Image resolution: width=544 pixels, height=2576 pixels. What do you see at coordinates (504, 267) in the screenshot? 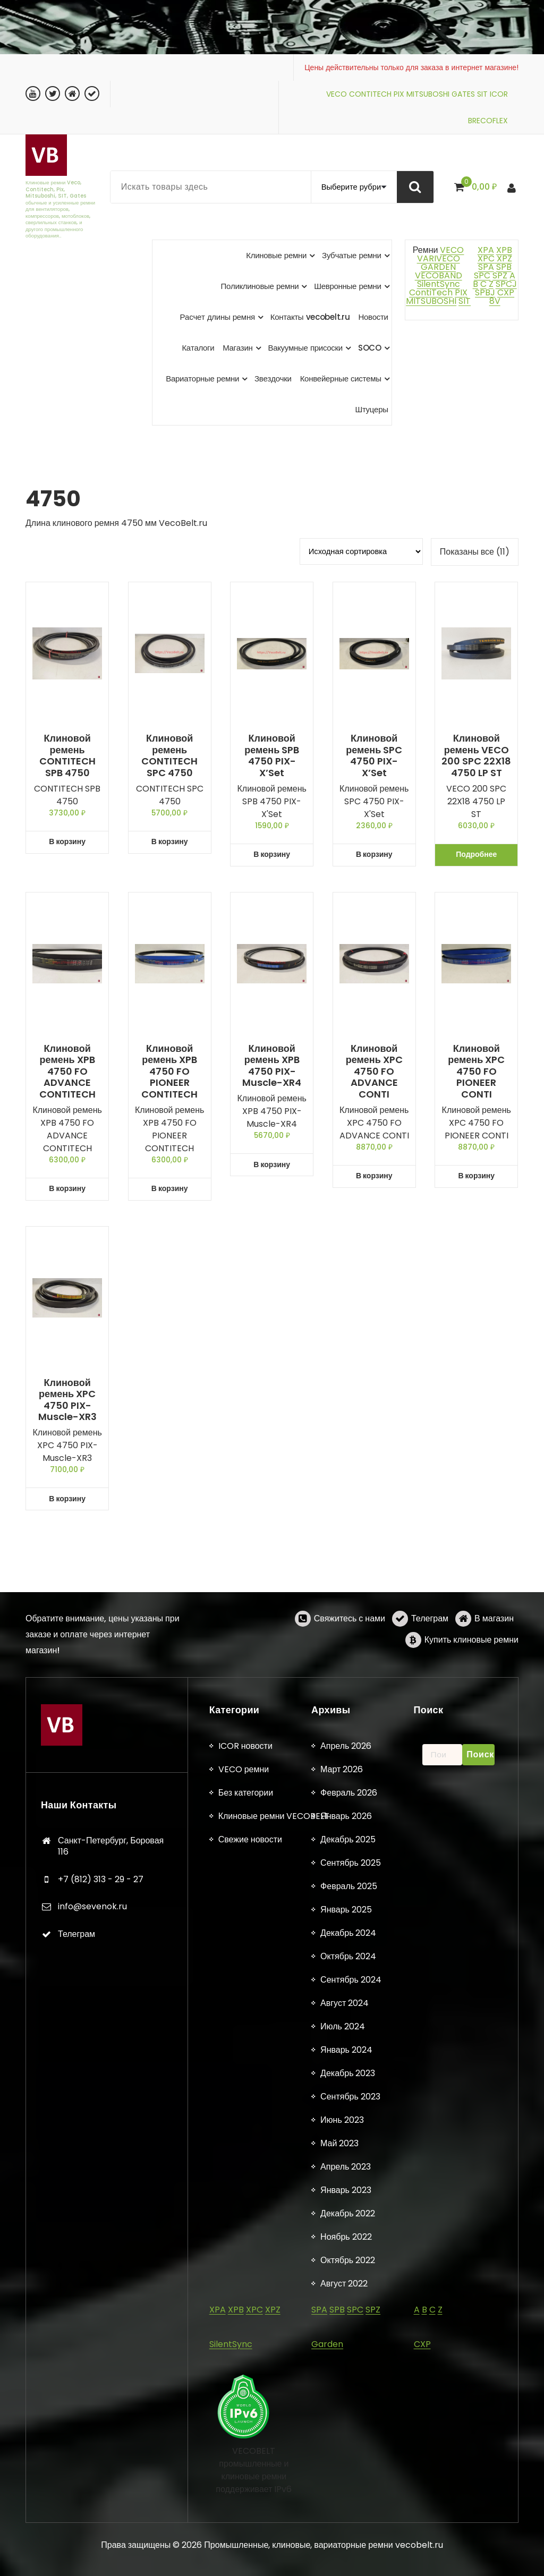
I see `SPB` at bounding box center [504, 267].